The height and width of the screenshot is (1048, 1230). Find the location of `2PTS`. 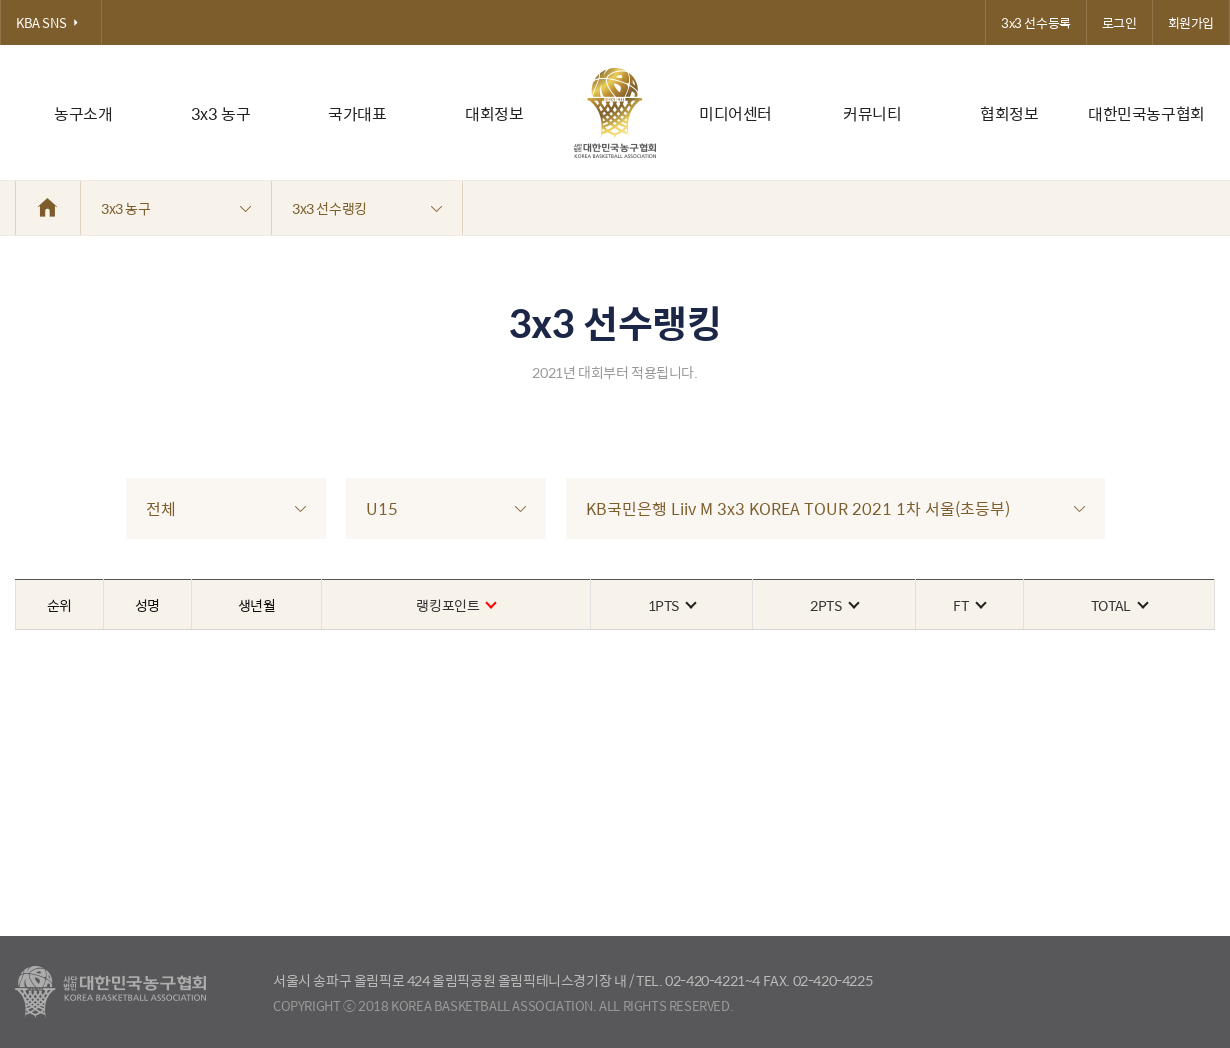

2PTS is located at coordinates (833, 605).